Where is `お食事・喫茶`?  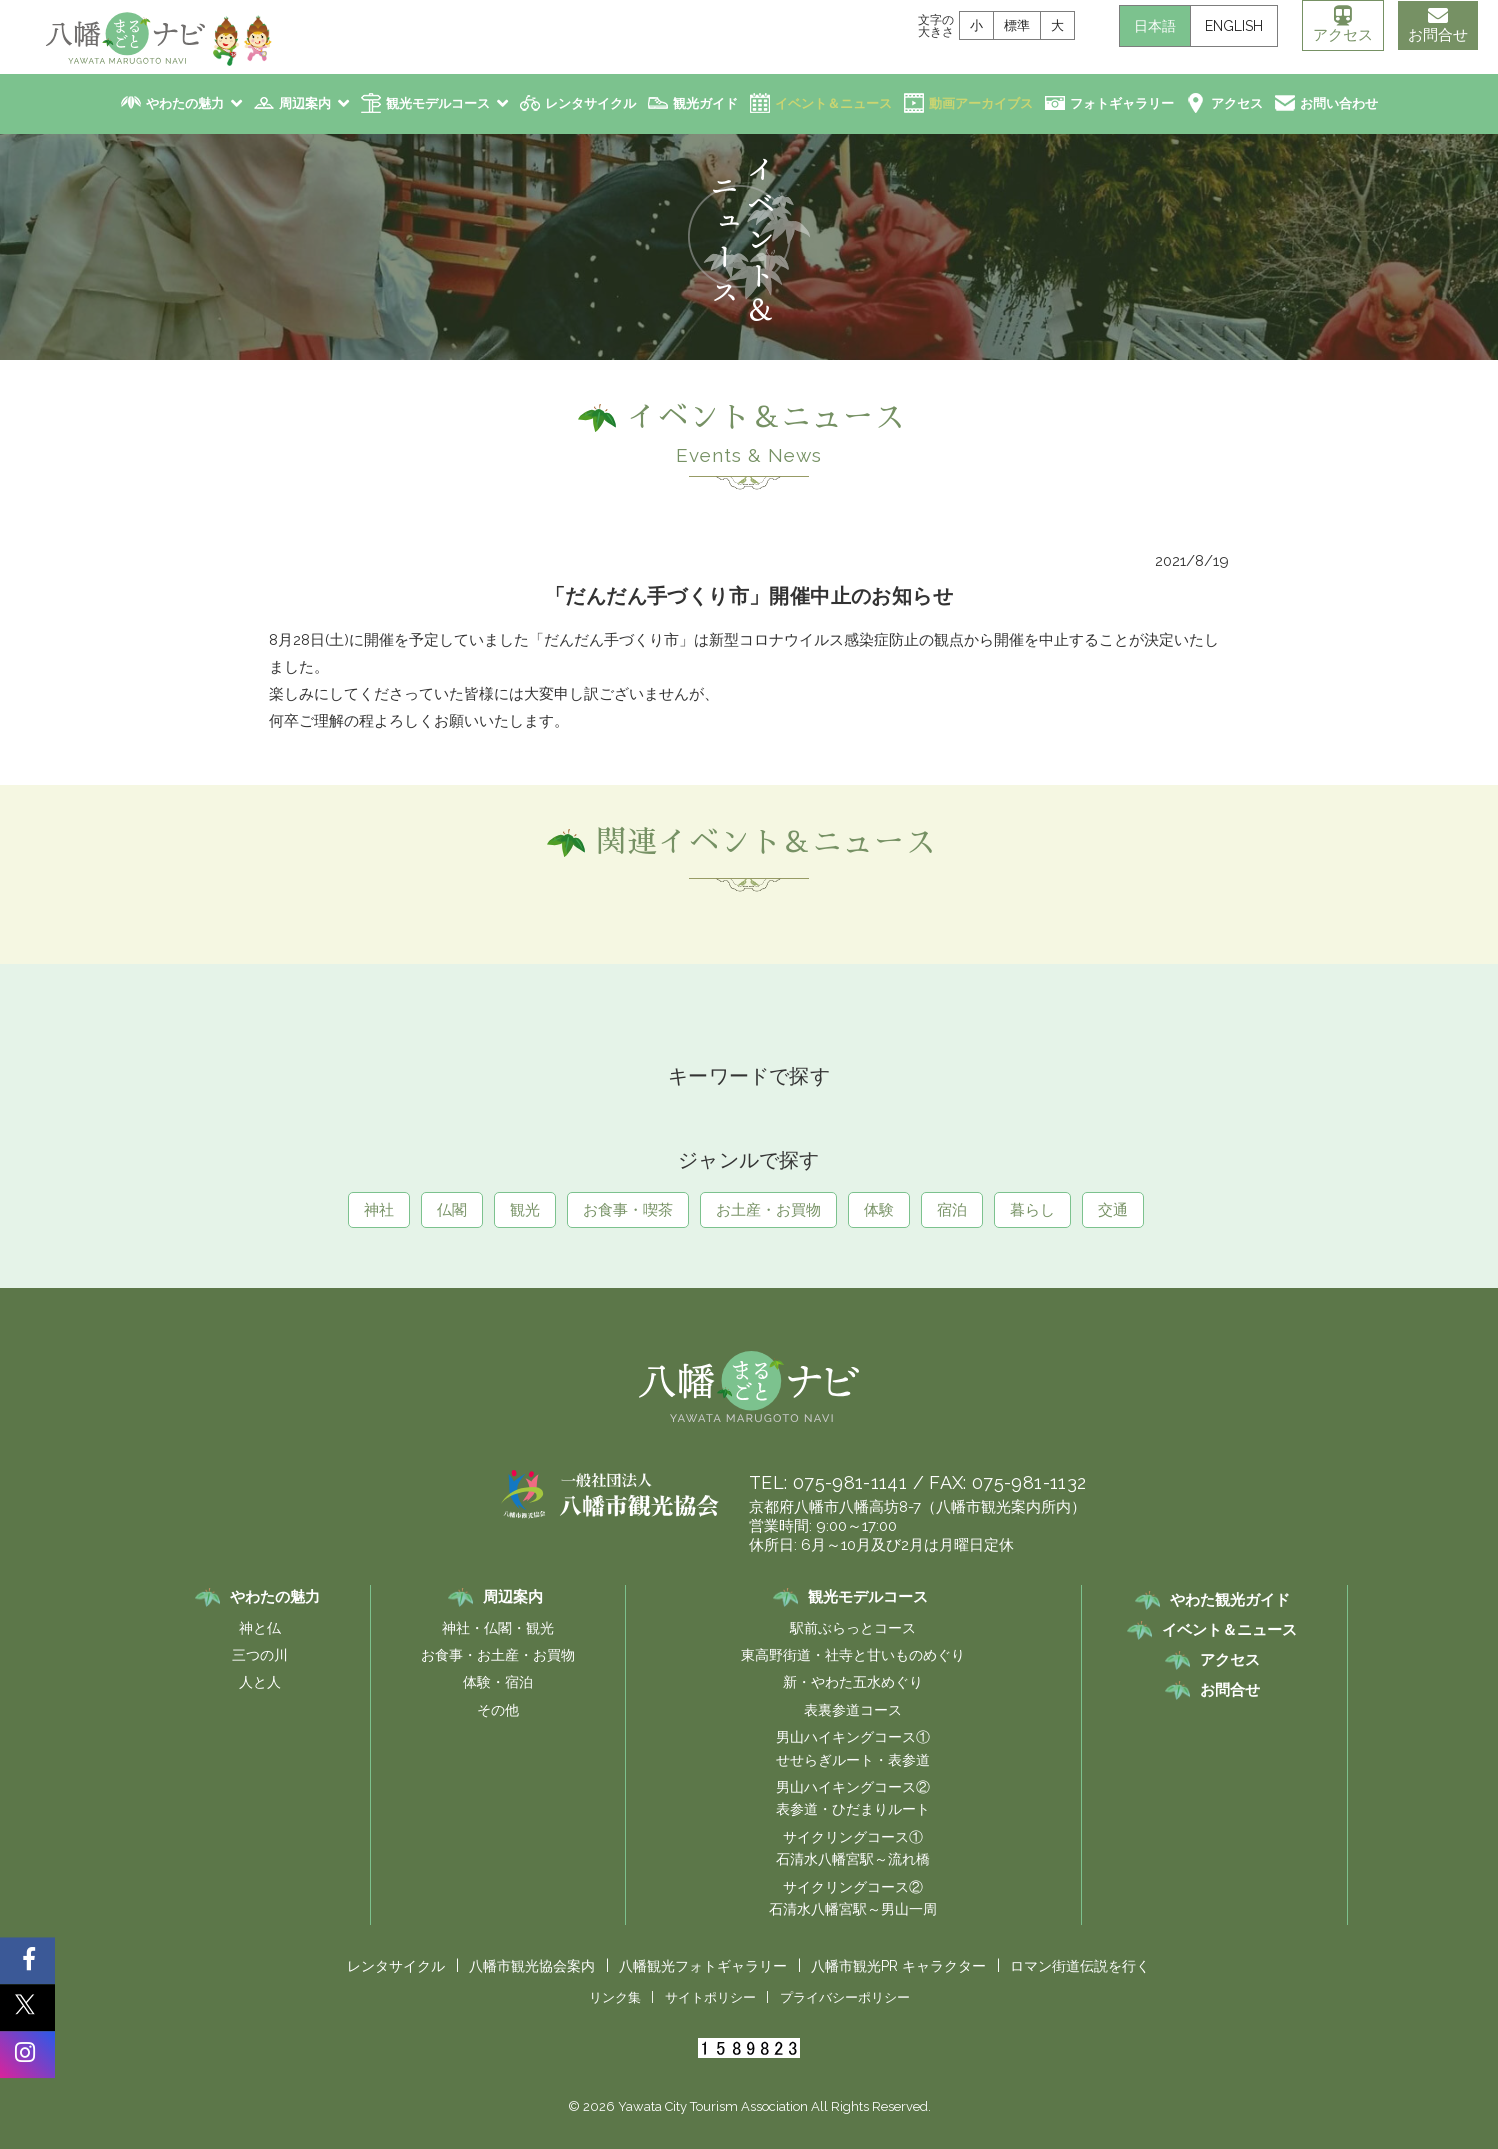 お食事・喫茶 is located at coordinates (628, 1210).